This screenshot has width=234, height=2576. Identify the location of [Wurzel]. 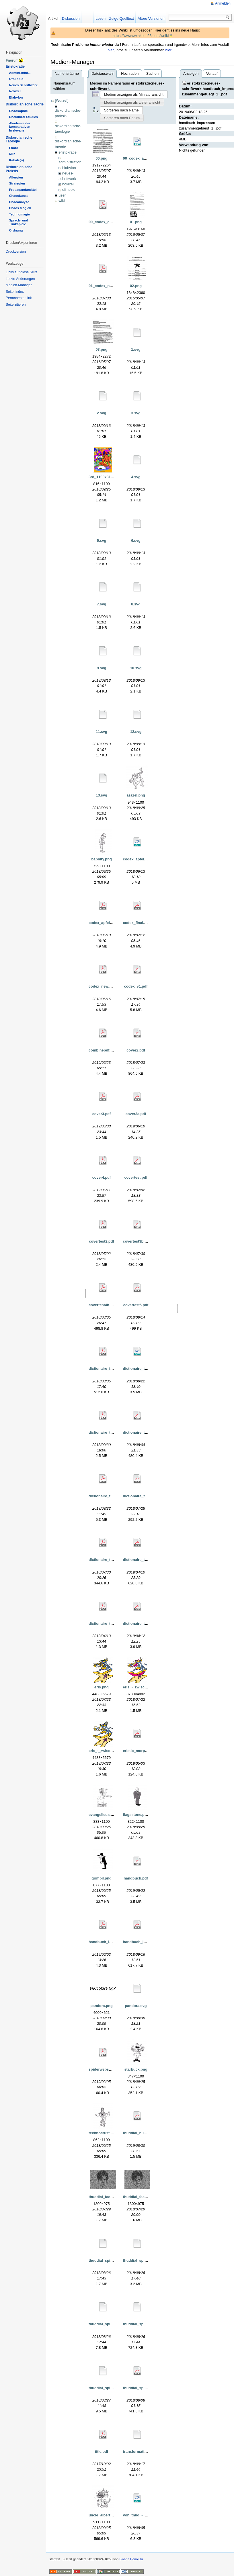
(61, 100).